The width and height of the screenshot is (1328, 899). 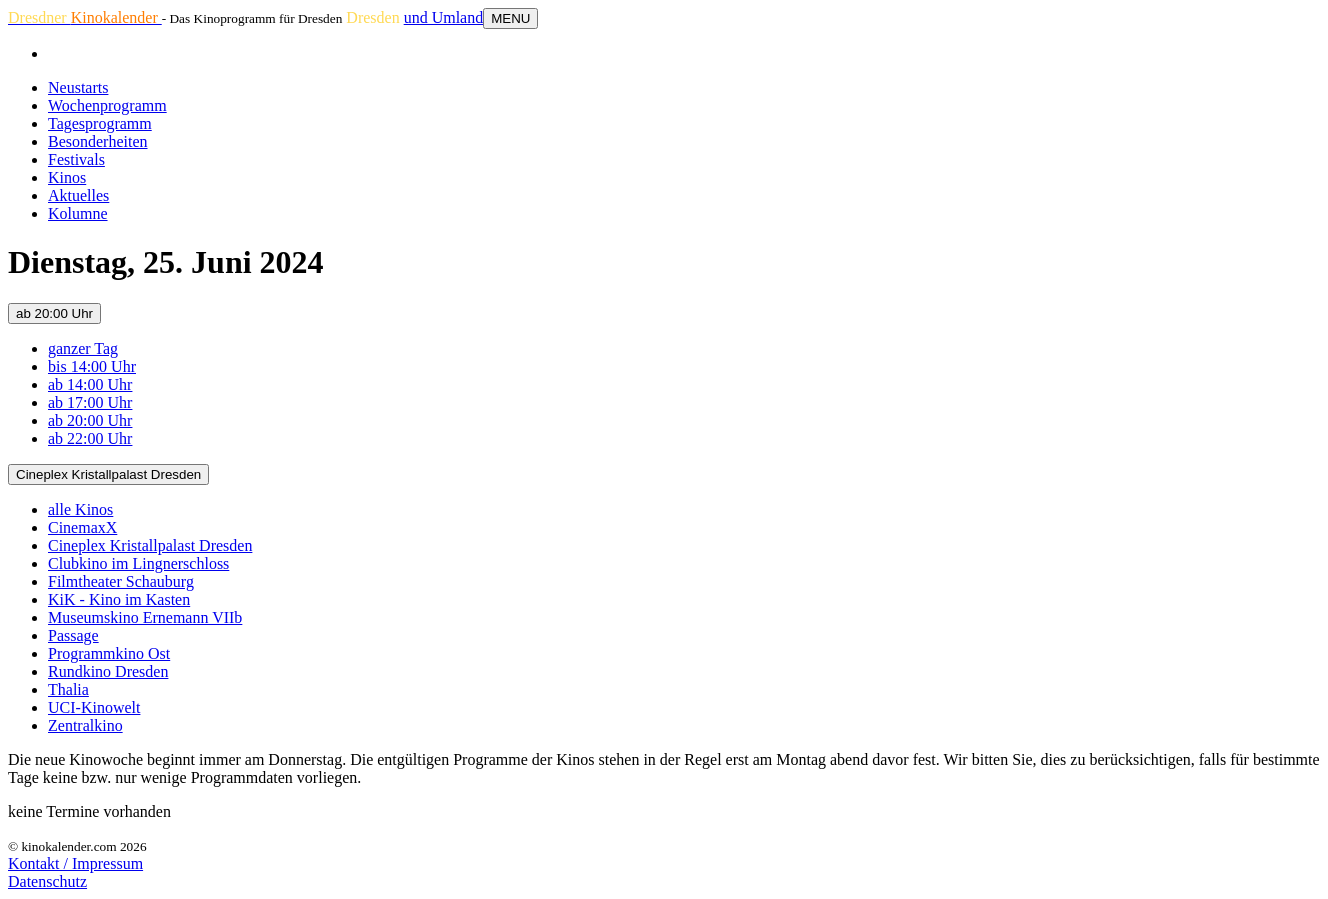 I want to click on und Umland, so click(x=444, y=17).